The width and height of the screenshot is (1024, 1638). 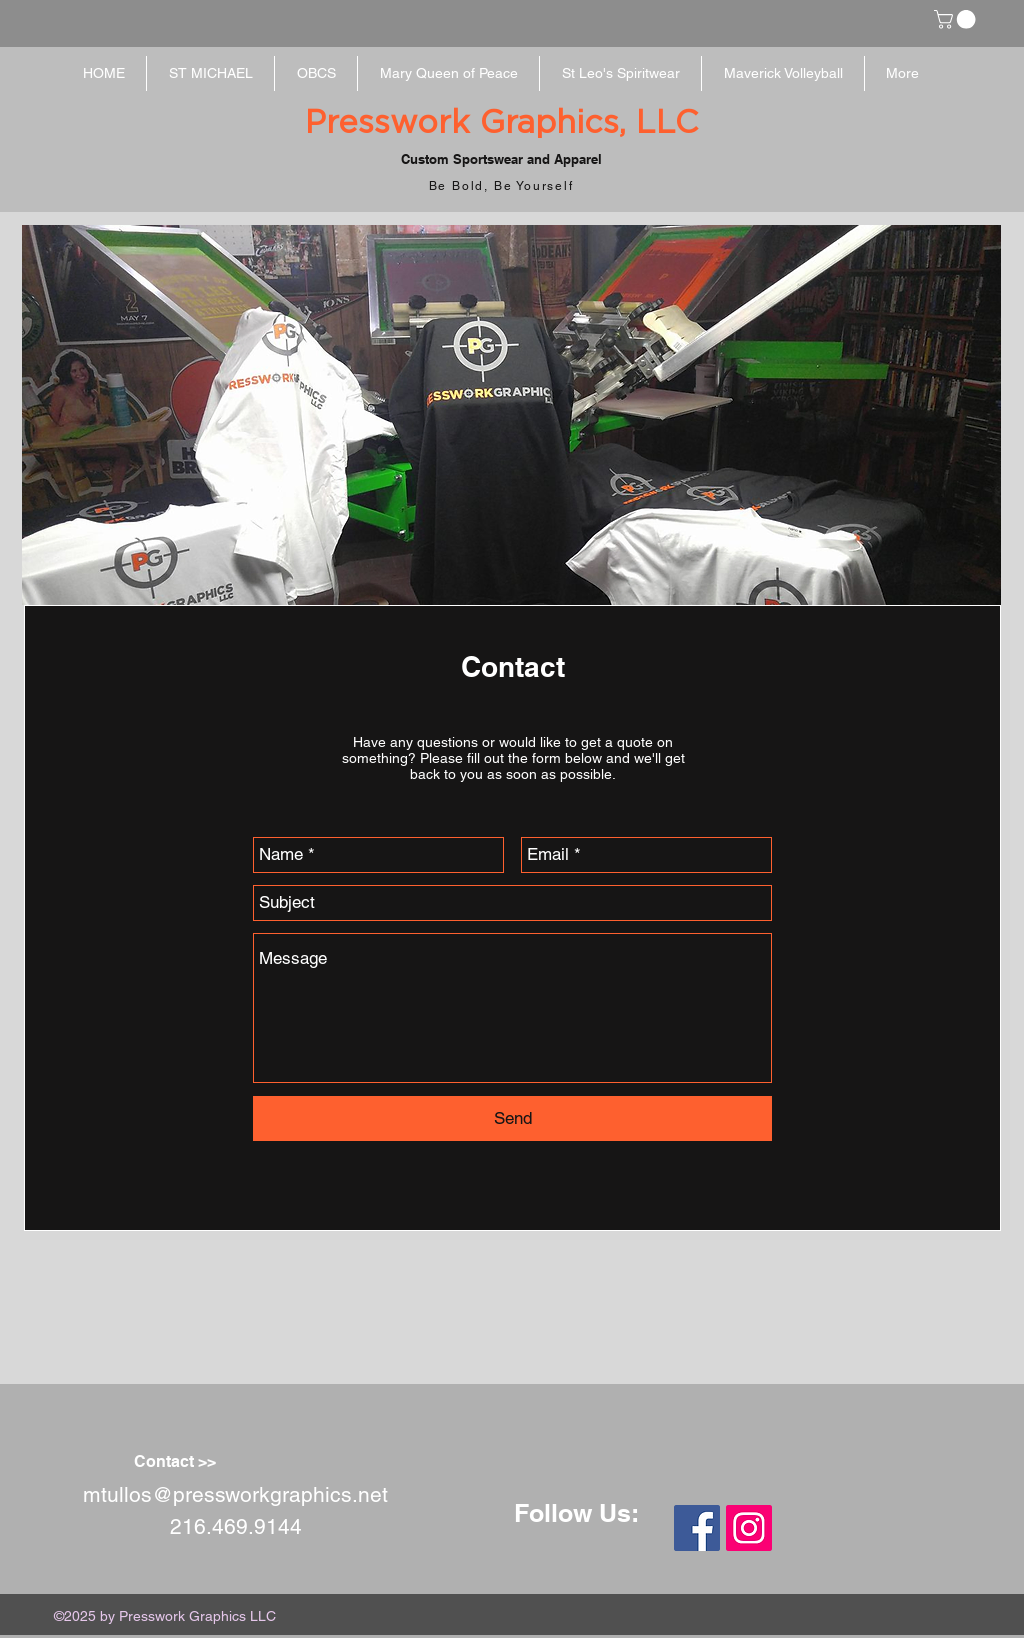 I want to click on [Instagram Social Icon], so click(x=749, y=1528).